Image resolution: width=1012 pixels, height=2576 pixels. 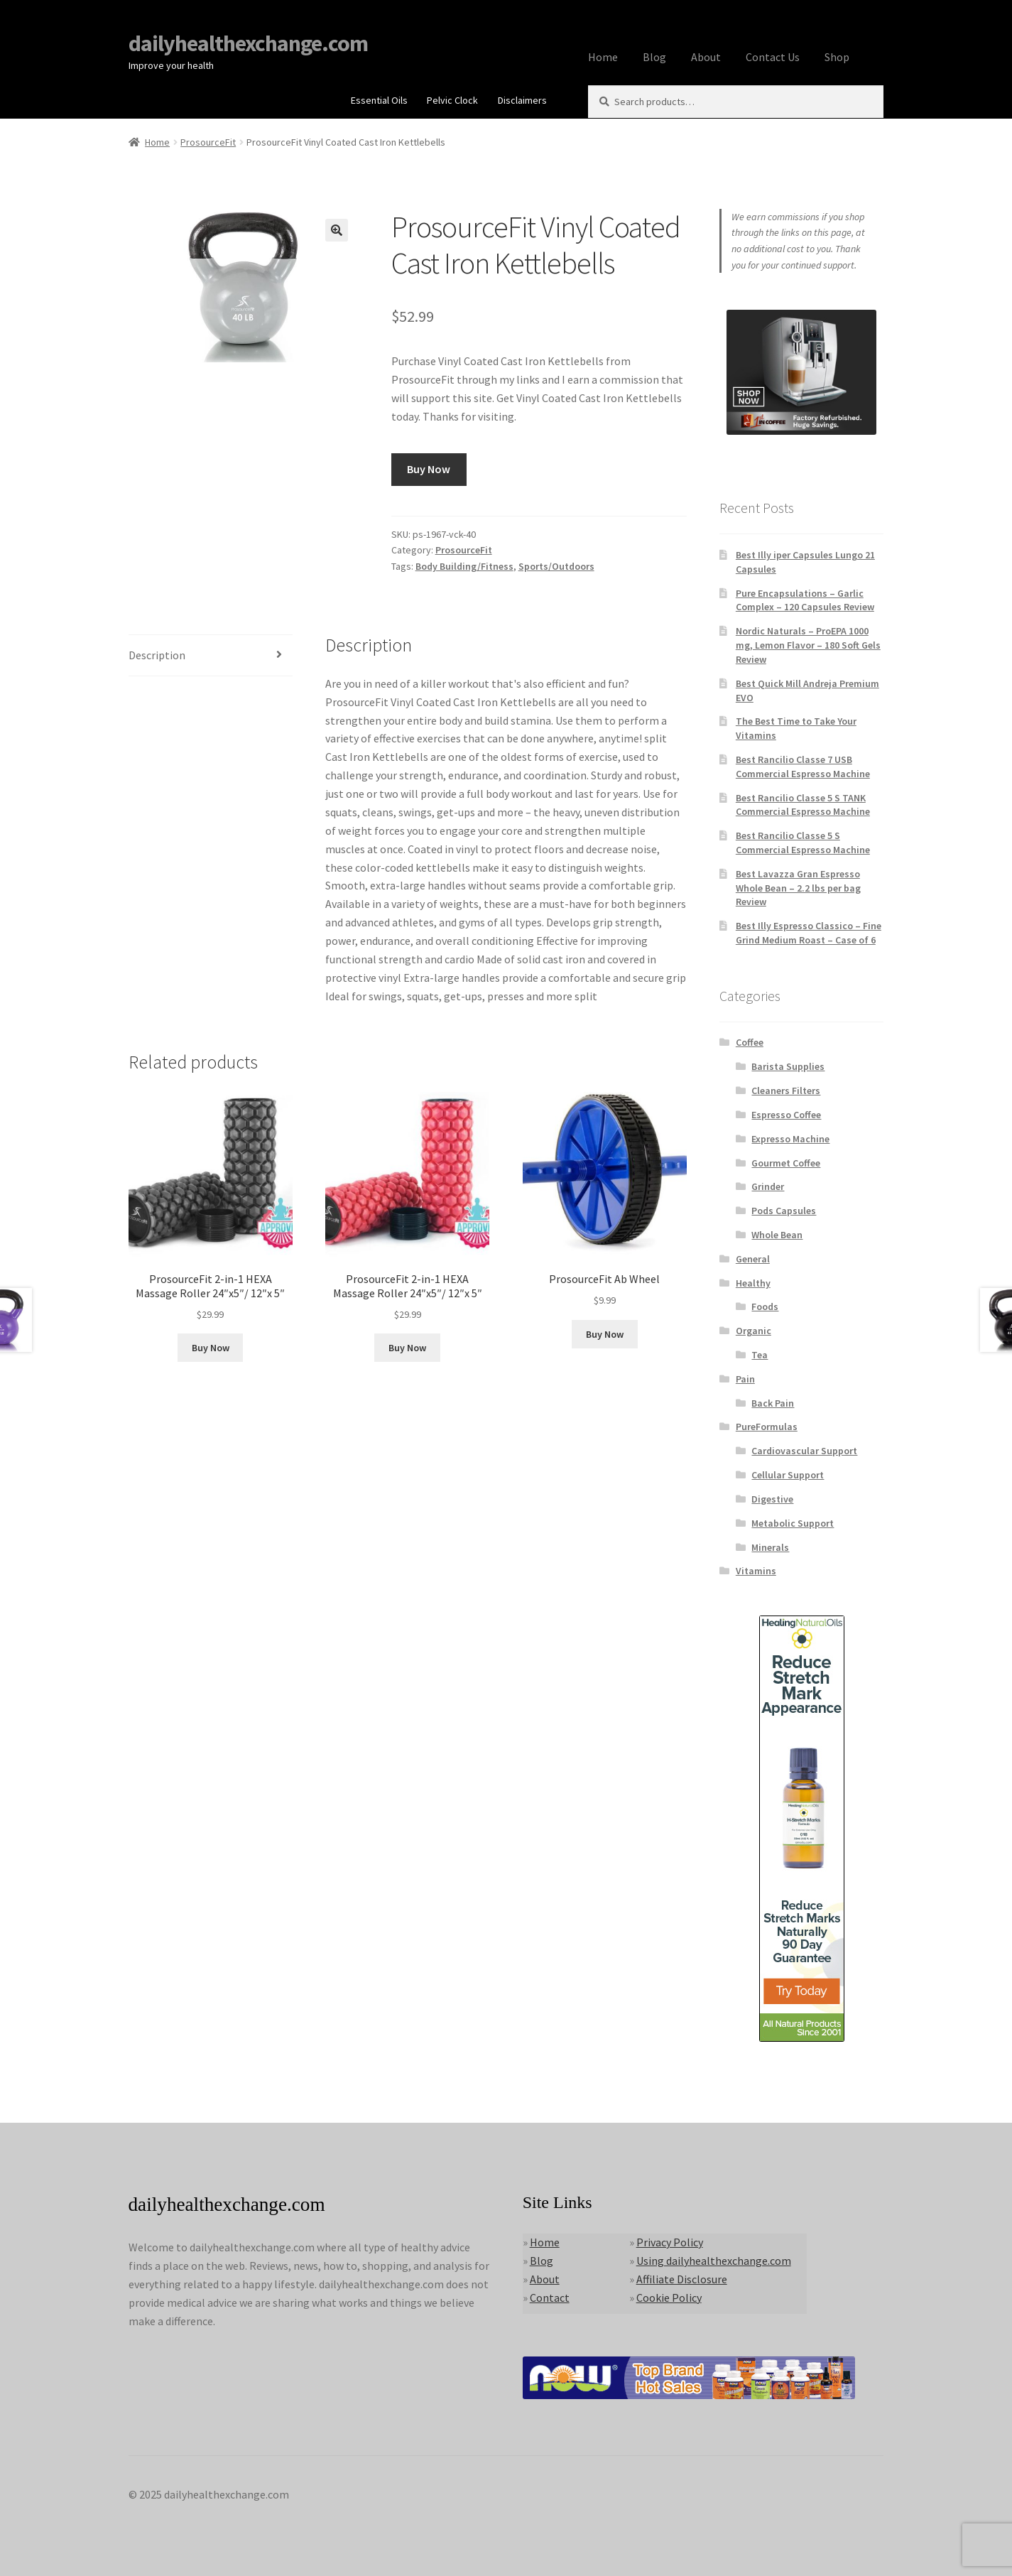 What do you see at coordinates (522, 100) in the screenshot?
I see `Disclaimers` at bounding box center [522, 100].